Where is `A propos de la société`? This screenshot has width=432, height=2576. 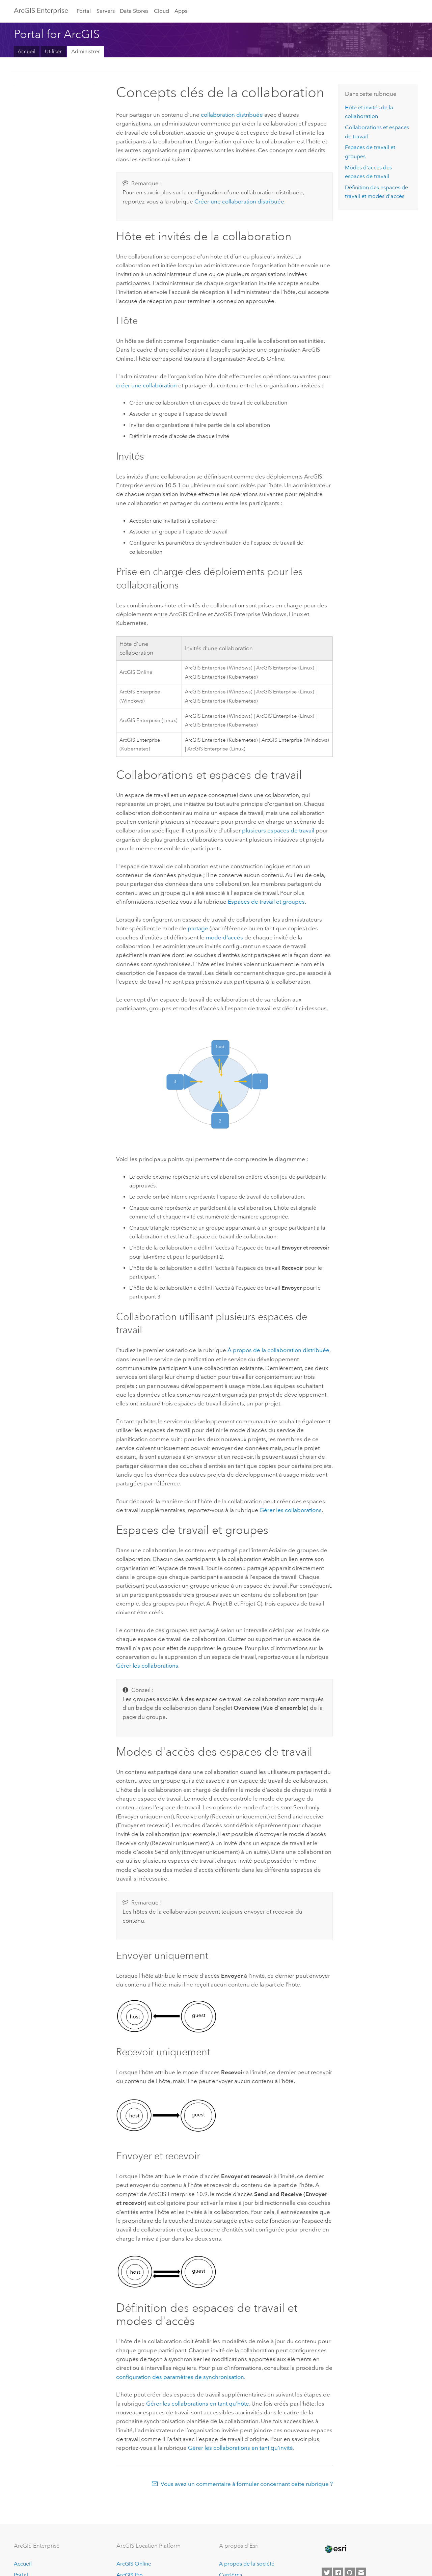 A propos de la société is located at coordinates (246, 2563).